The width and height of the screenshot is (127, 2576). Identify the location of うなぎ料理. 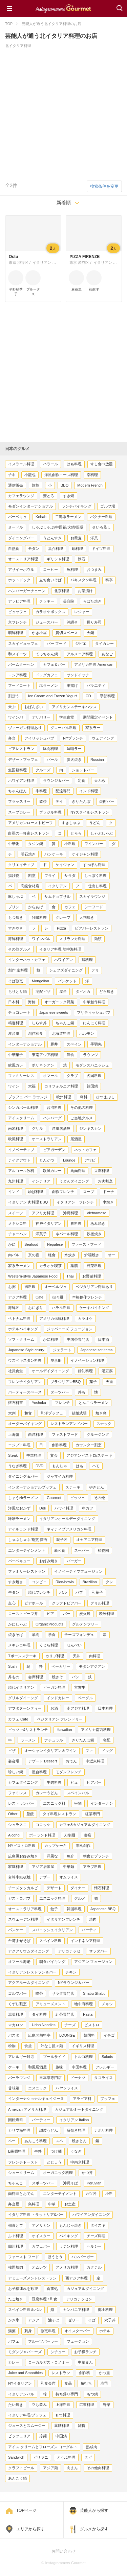
(17, 1466).